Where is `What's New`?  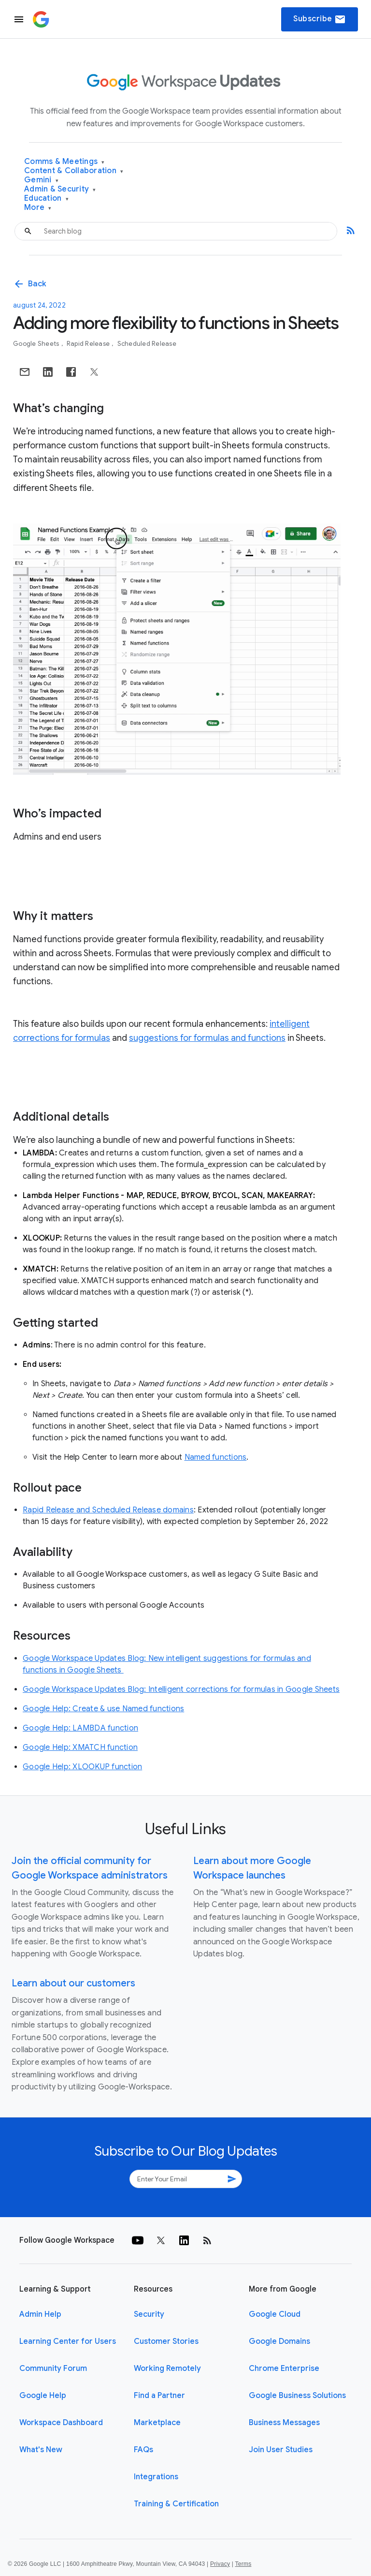
What's New is located at coordinates (40, 2450).